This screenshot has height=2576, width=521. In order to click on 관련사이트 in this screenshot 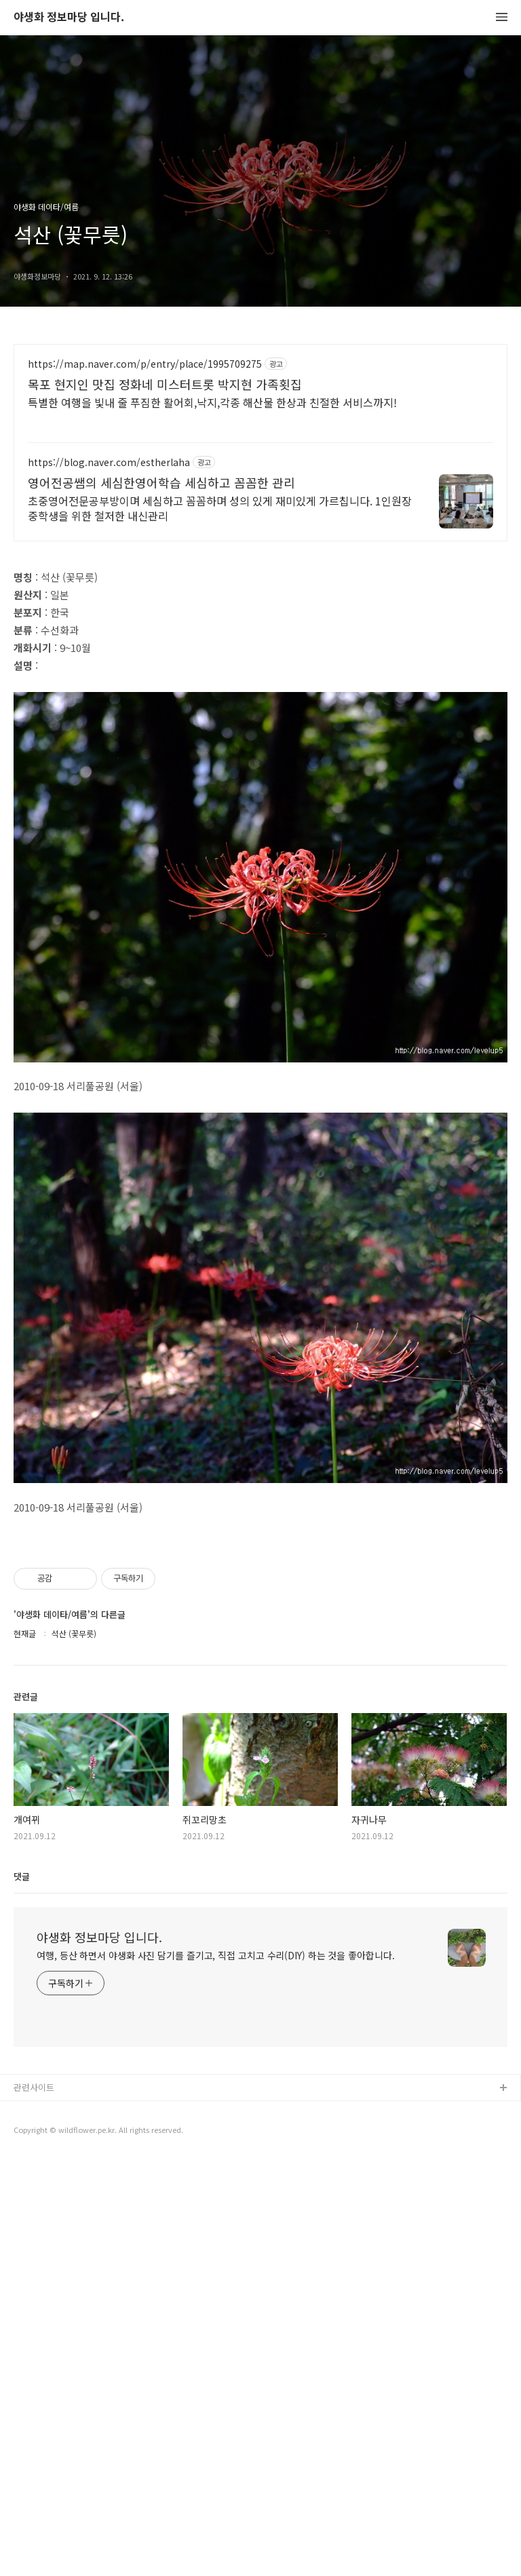, I will do `click(34, 2087)`.